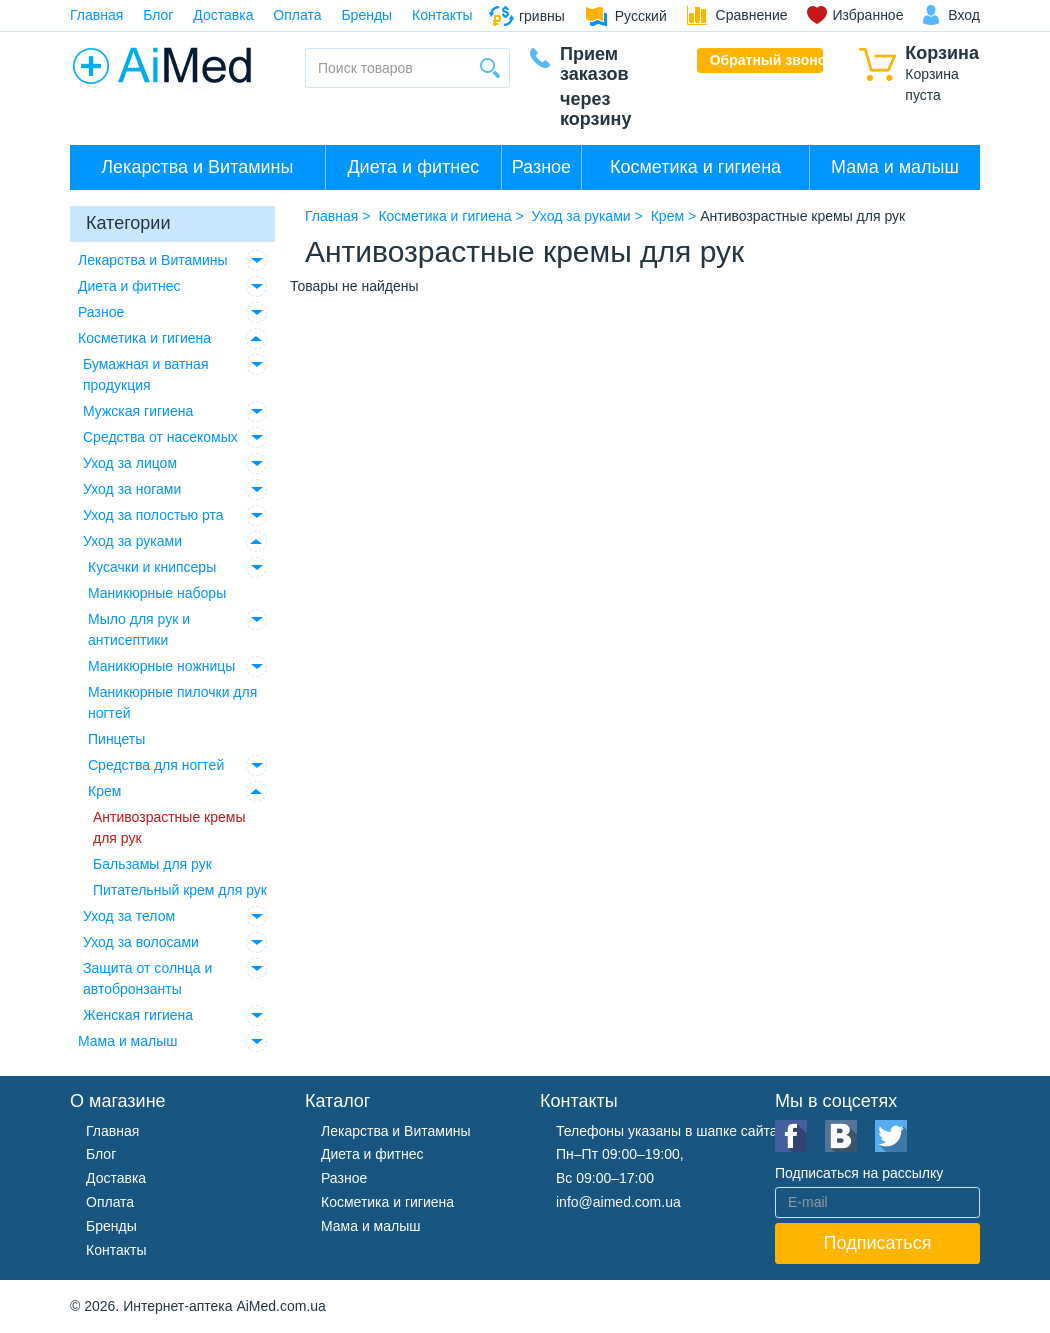 The image size is (1050, 1333). Describe the element at coordinates (180, 890) in the screenshot. I see `Питательный крем для рук` at that location.